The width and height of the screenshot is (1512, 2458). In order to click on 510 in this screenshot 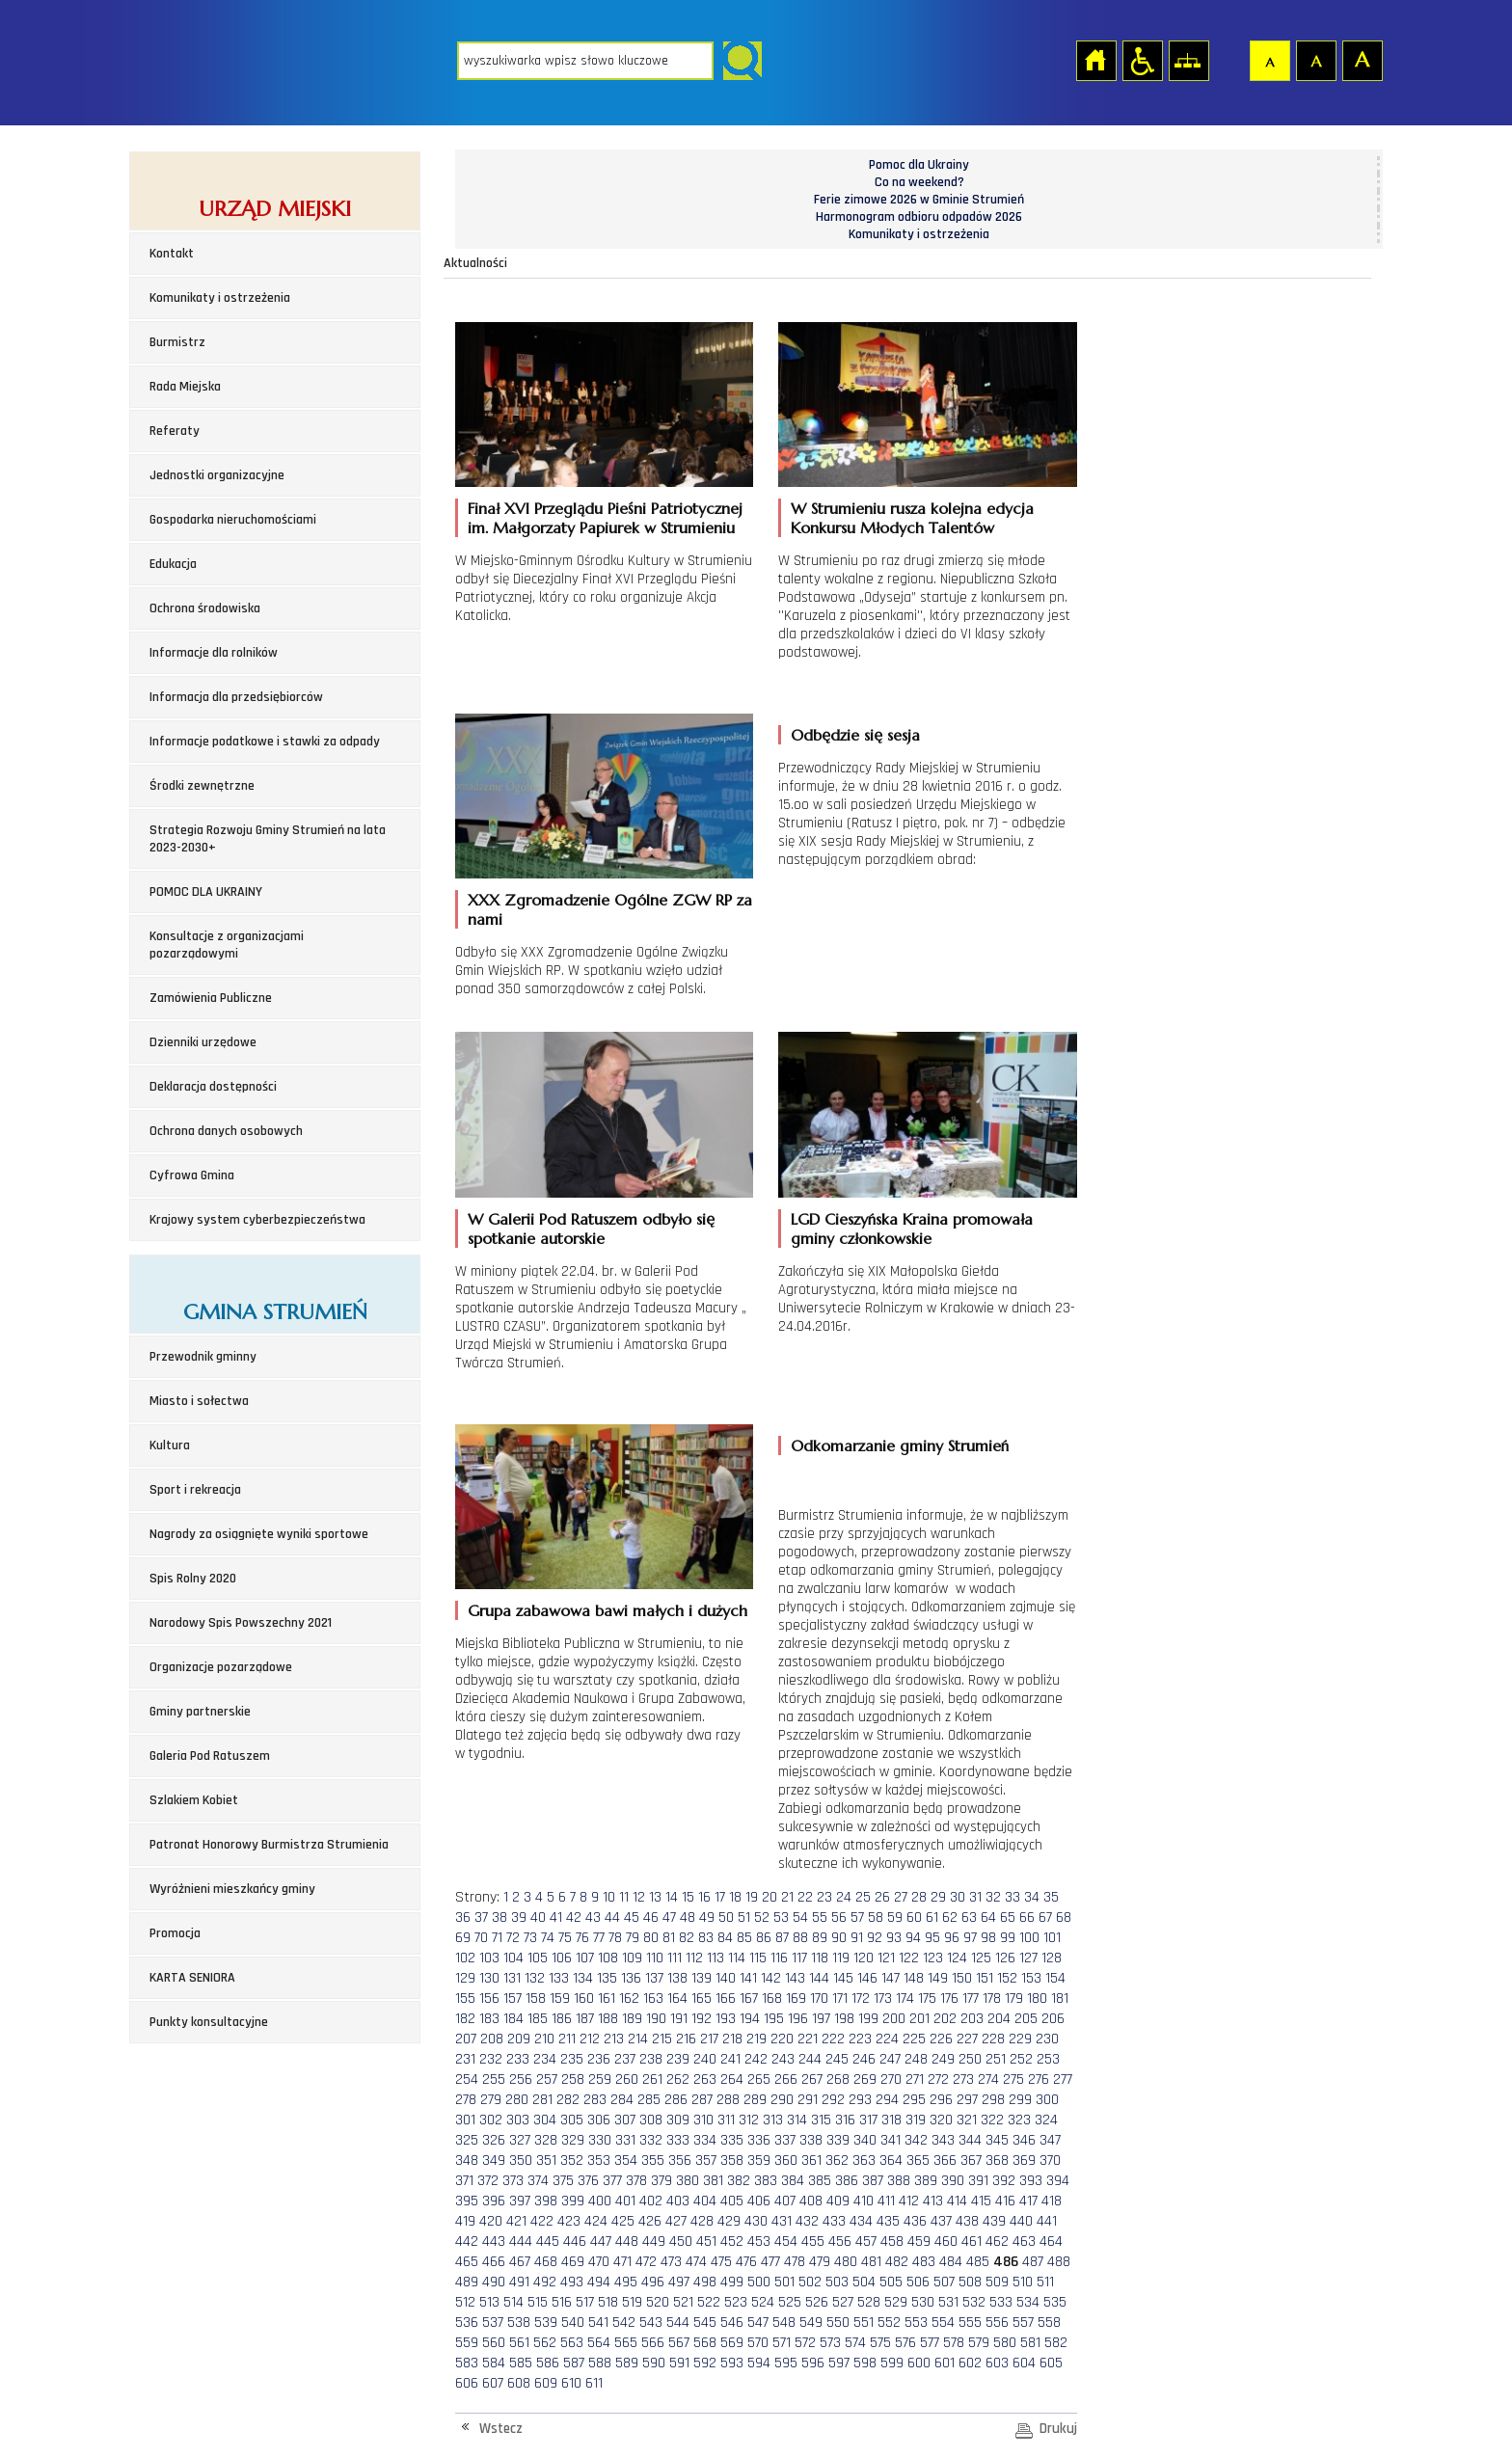, I will do `click(1022, 2282)`.